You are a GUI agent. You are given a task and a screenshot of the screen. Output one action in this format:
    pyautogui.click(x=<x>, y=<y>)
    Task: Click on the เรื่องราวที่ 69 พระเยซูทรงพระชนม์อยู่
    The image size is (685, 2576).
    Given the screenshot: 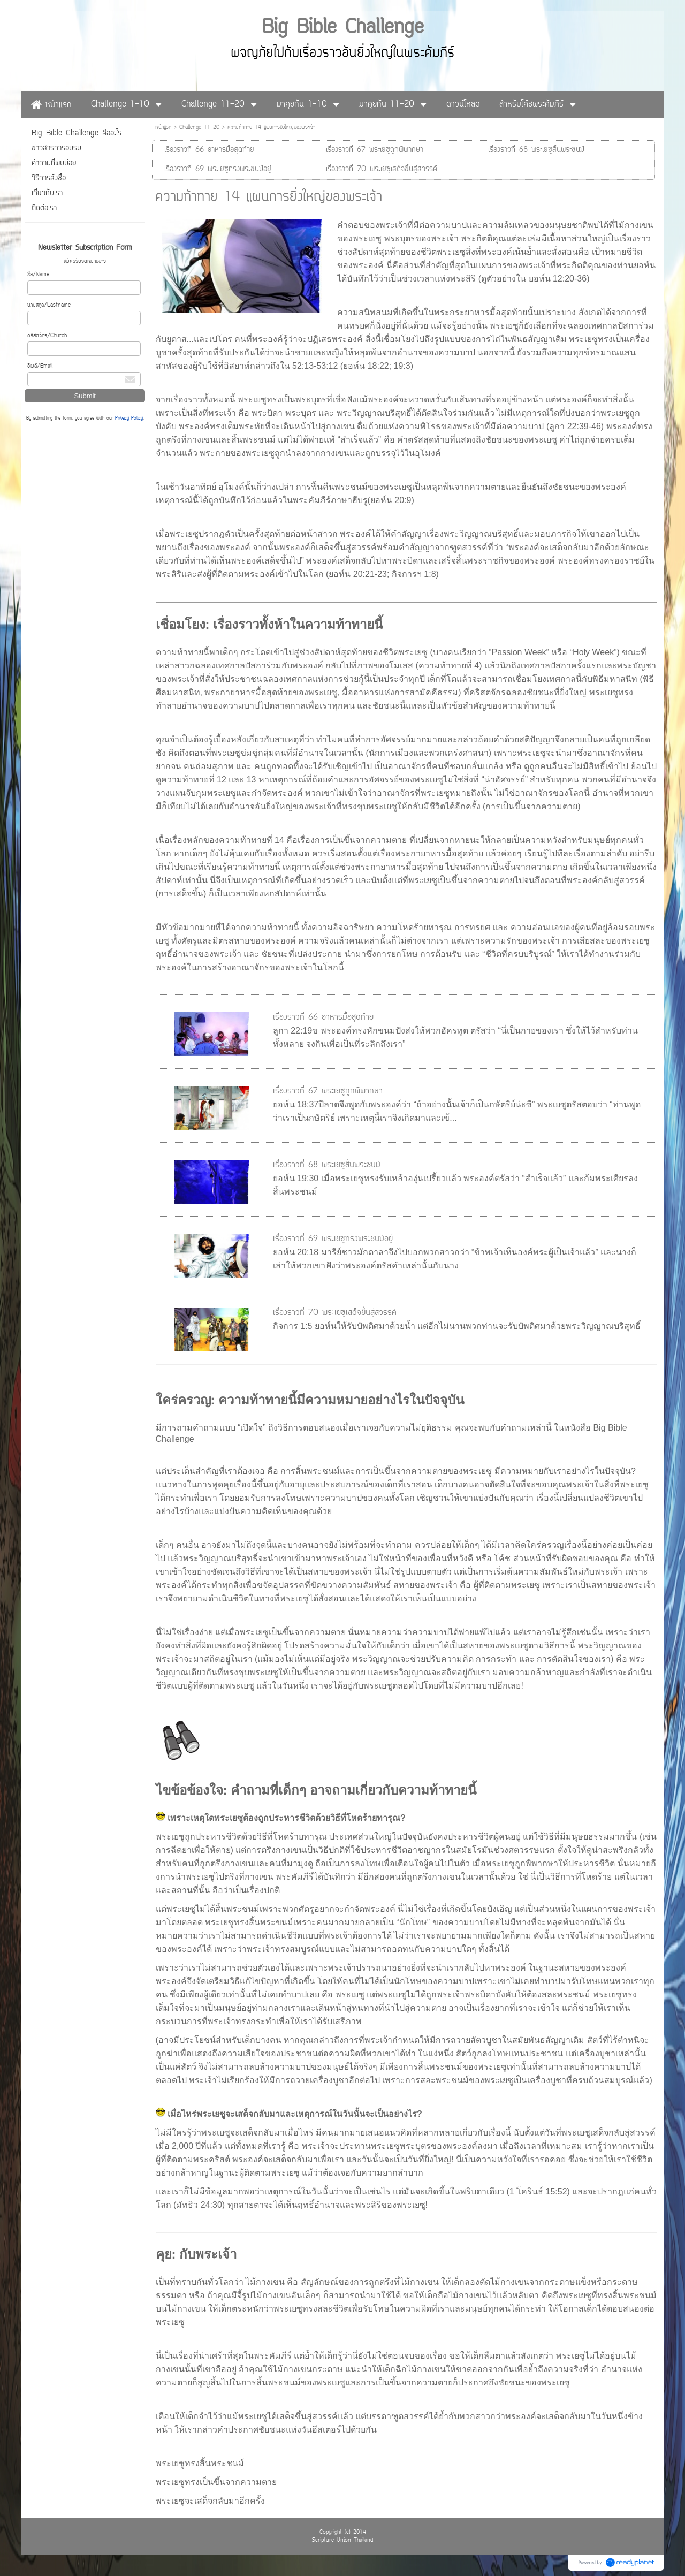 What is the action you would take?
    pyautogui.click(x=333, y=1239)
    